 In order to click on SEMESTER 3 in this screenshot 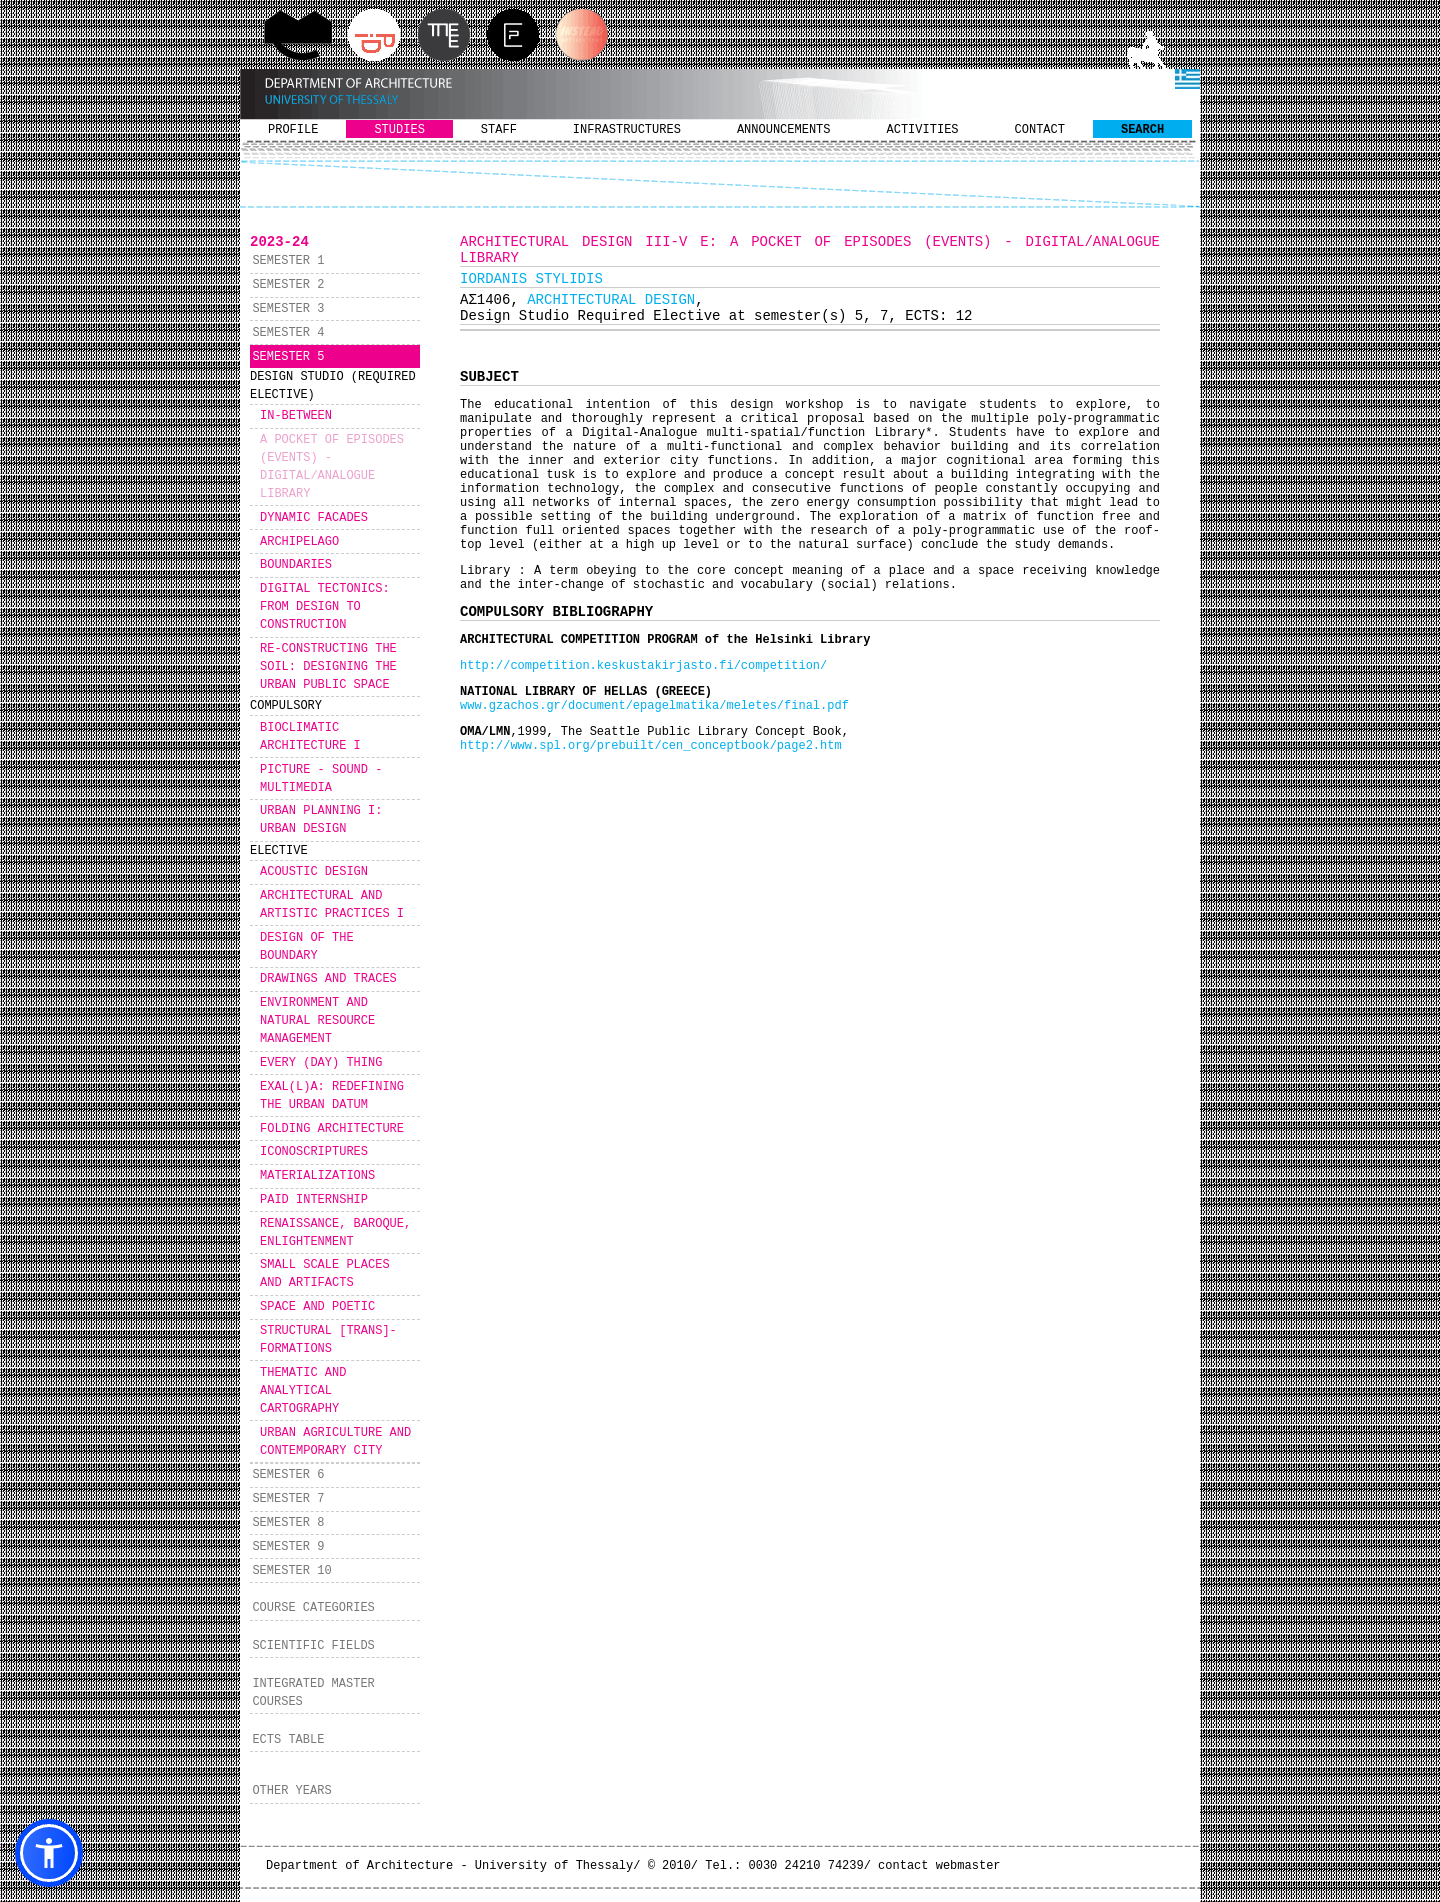, I will do `click(288, 309)`.